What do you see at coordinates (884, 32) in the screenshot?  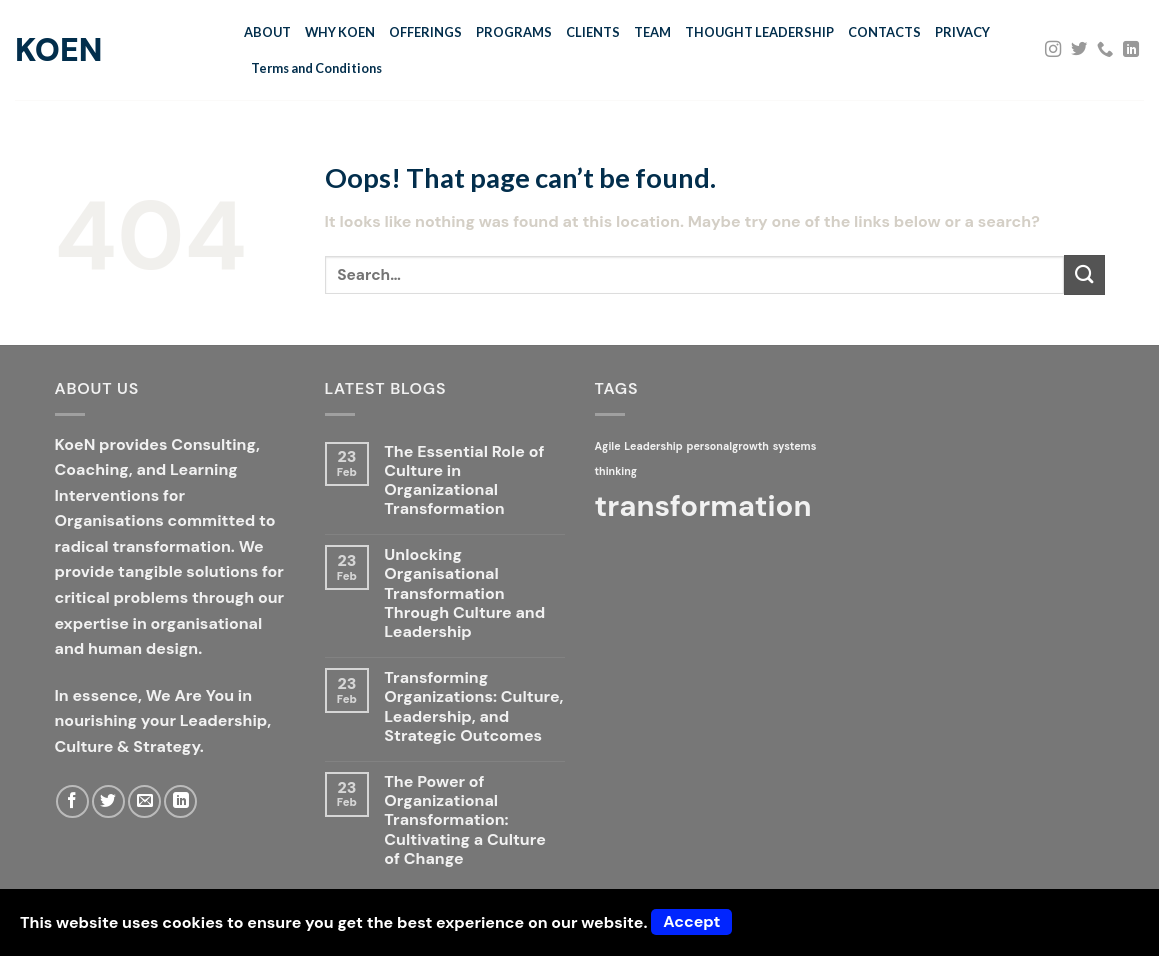 I see `CONTACTS` at bounding box center [884, 32].